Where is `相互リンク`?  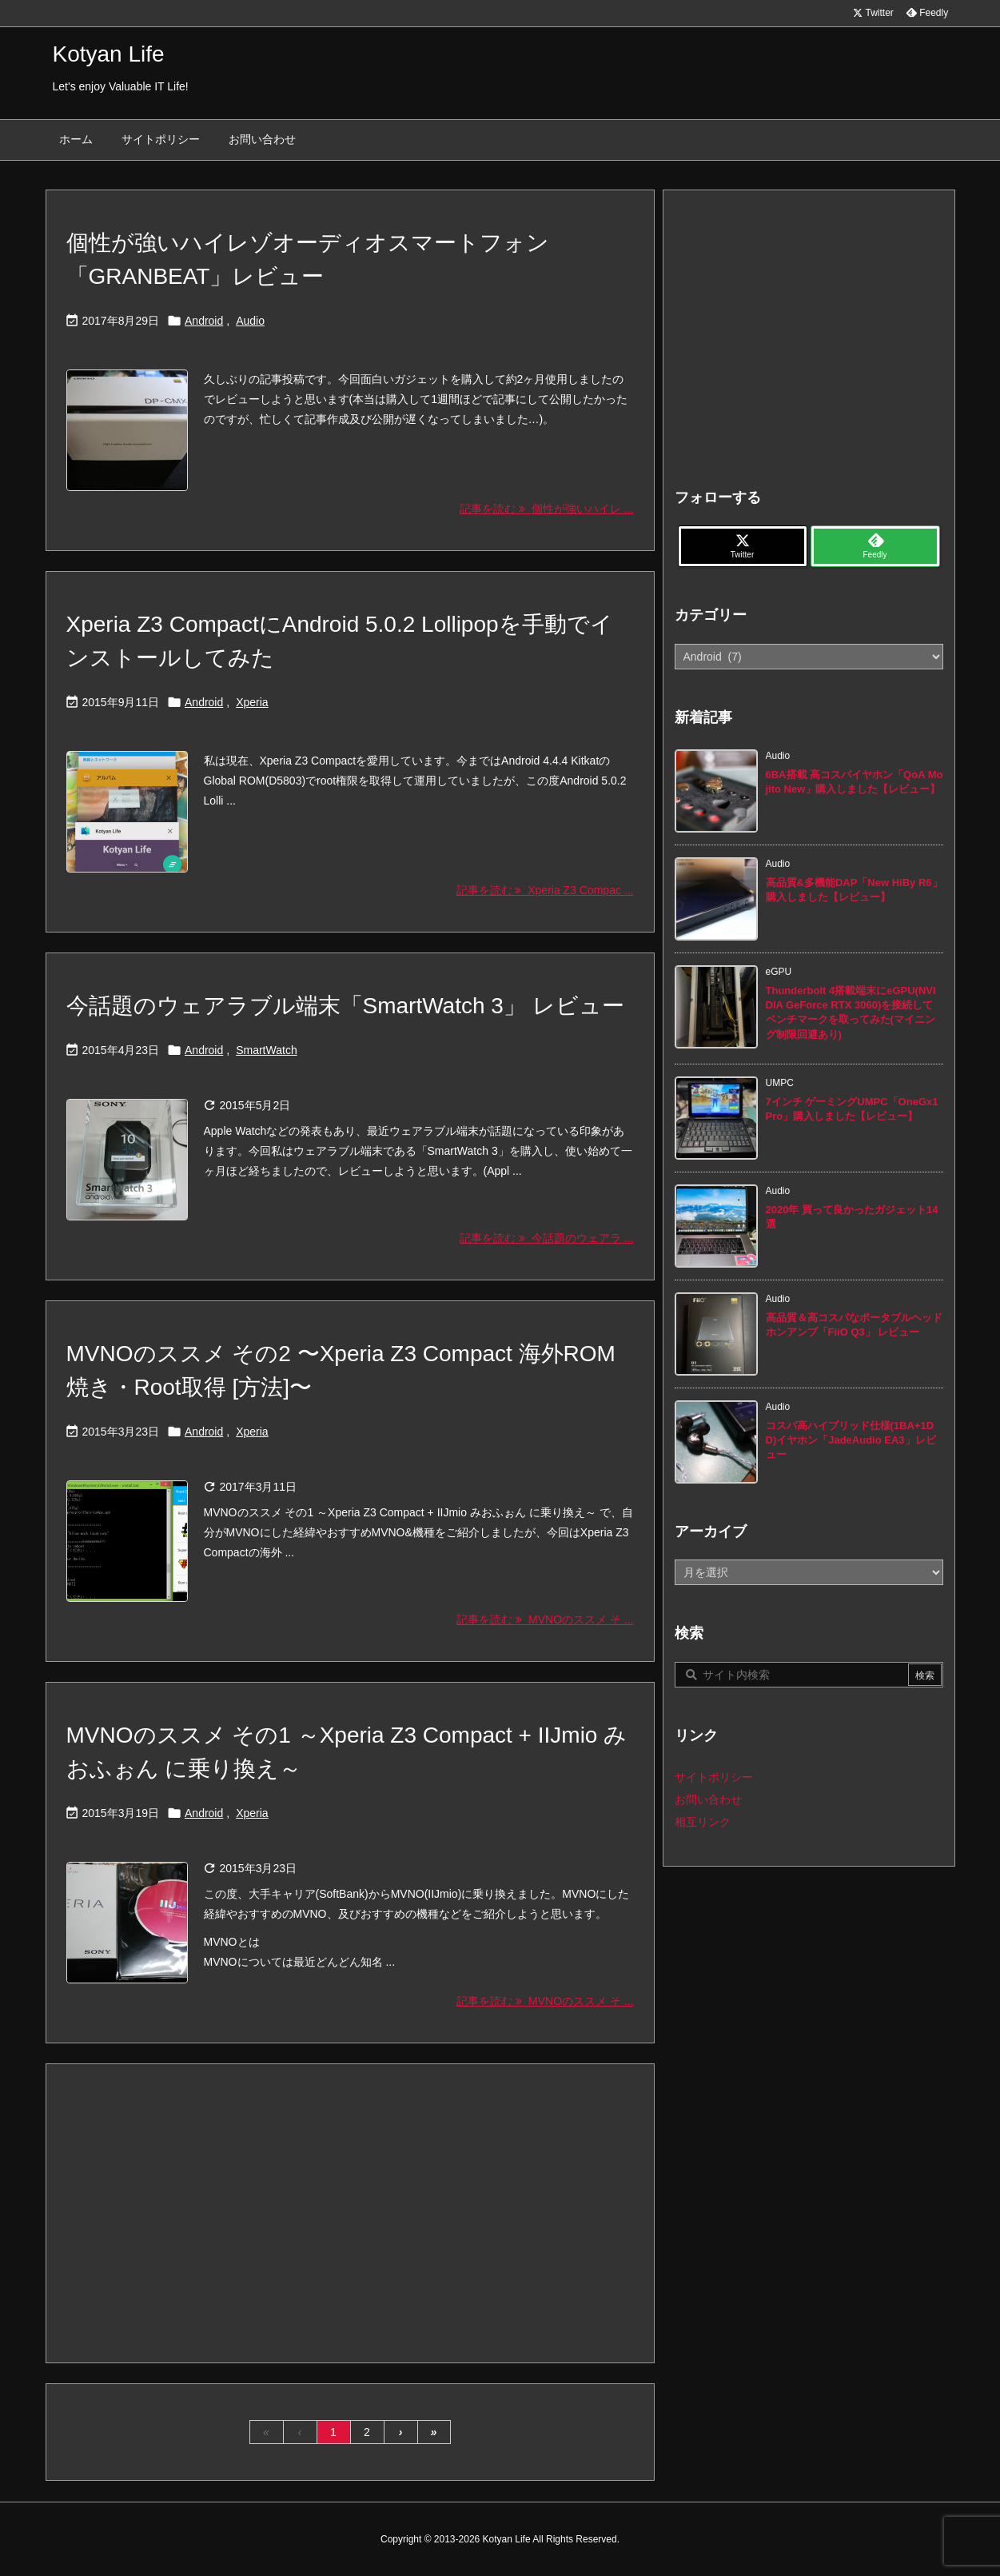
相互リンク is located at coordinates (703, 1821).